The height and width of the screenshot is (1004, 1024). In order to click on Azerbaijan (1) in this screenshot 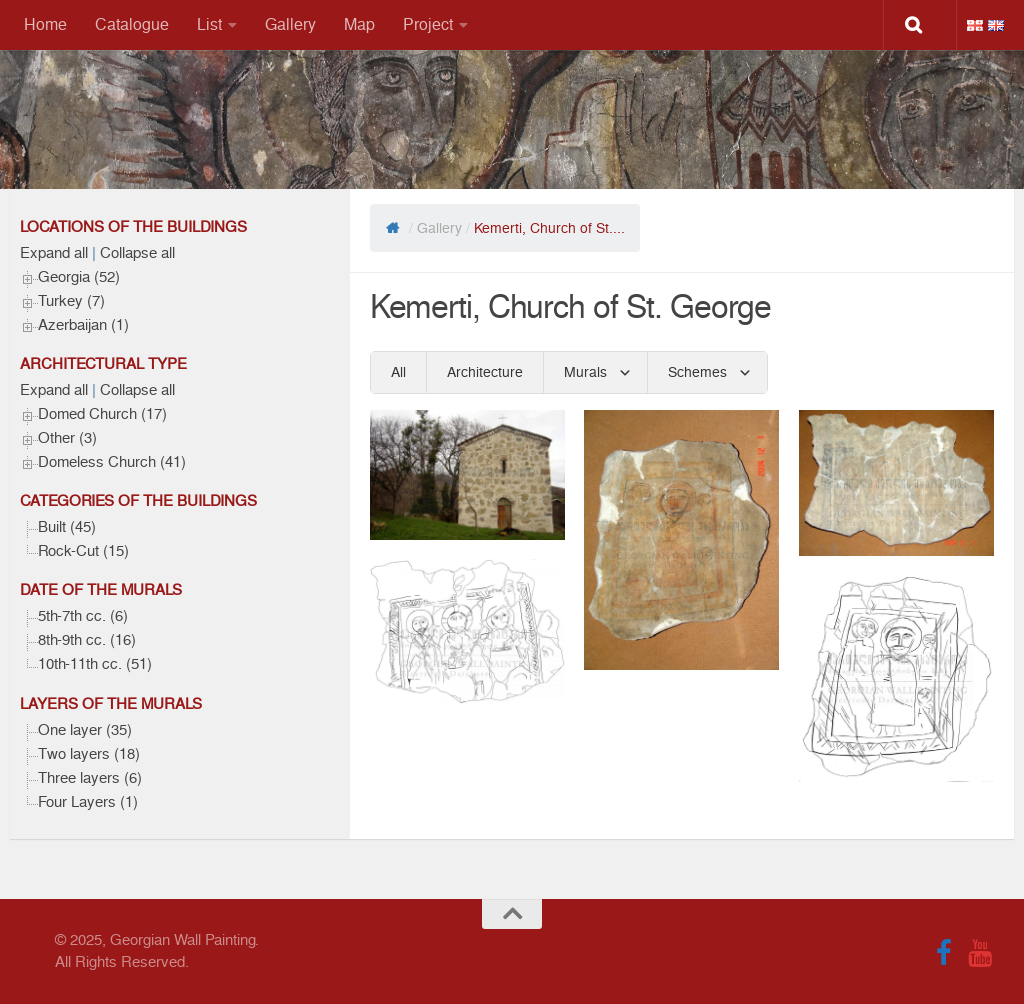, I will do `click(83, 325)`.